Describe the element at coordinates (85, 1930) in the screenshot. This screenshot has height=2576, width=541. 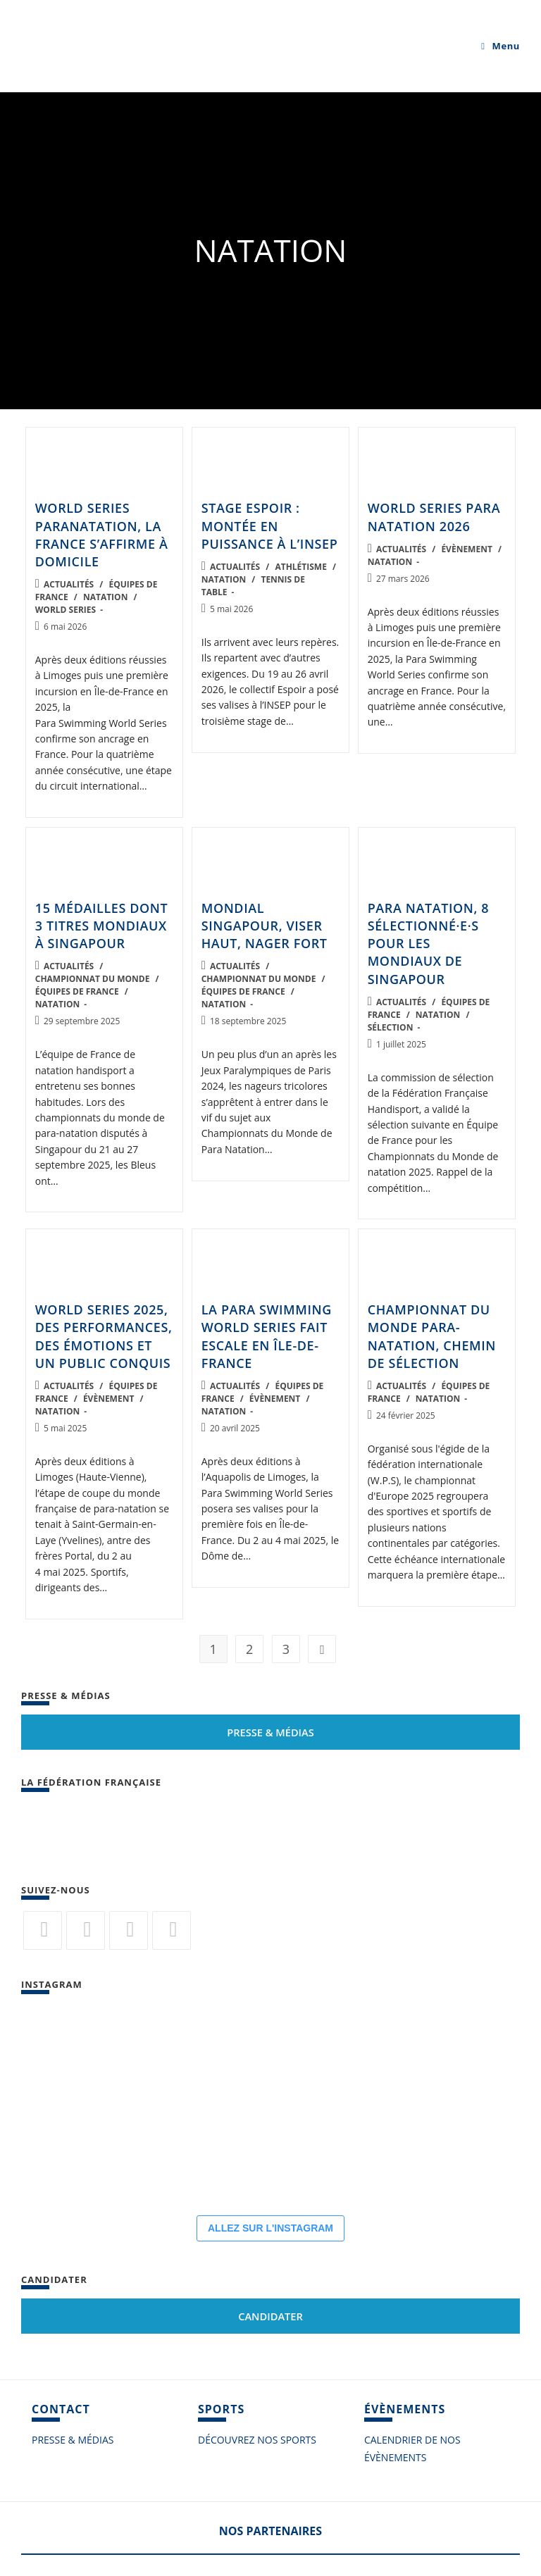
I see `[Facebook]` at that location.